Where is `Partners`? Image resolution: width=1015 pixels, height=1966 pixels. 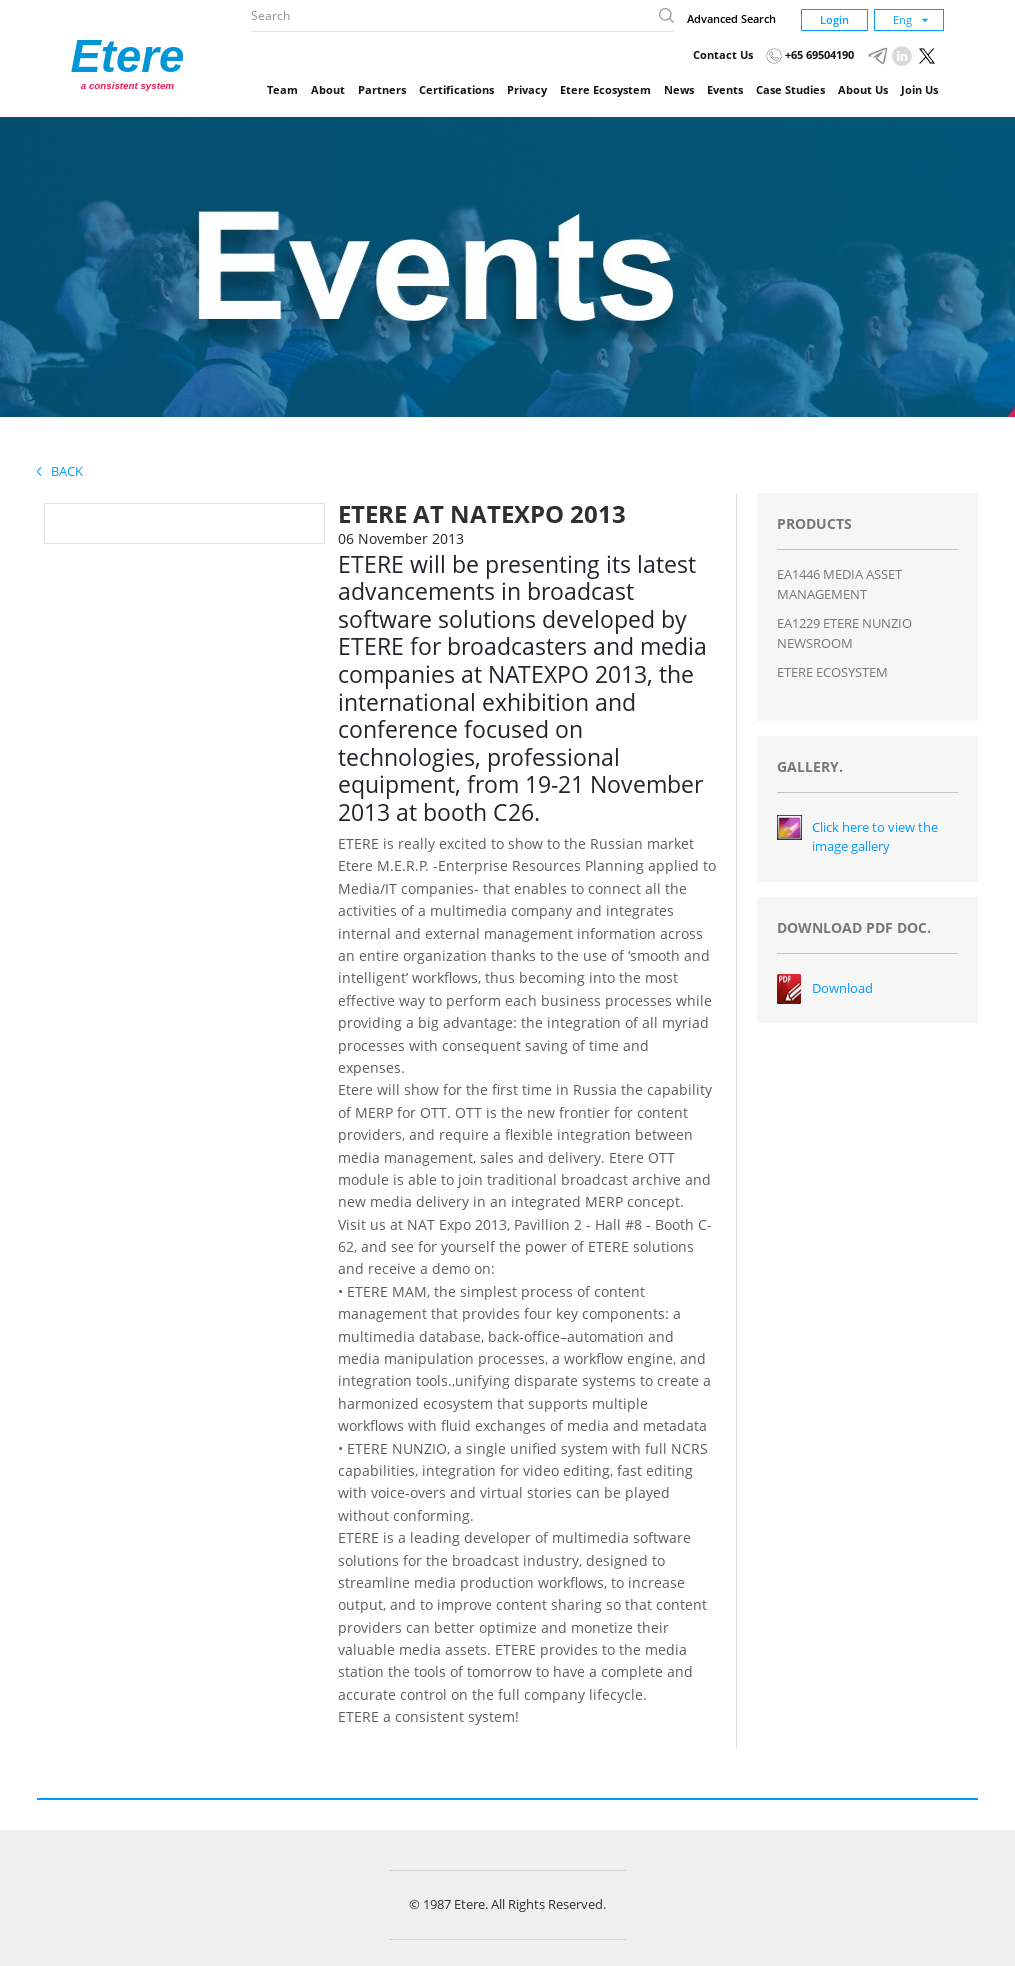 Partners is located at coordinates (382, 89).